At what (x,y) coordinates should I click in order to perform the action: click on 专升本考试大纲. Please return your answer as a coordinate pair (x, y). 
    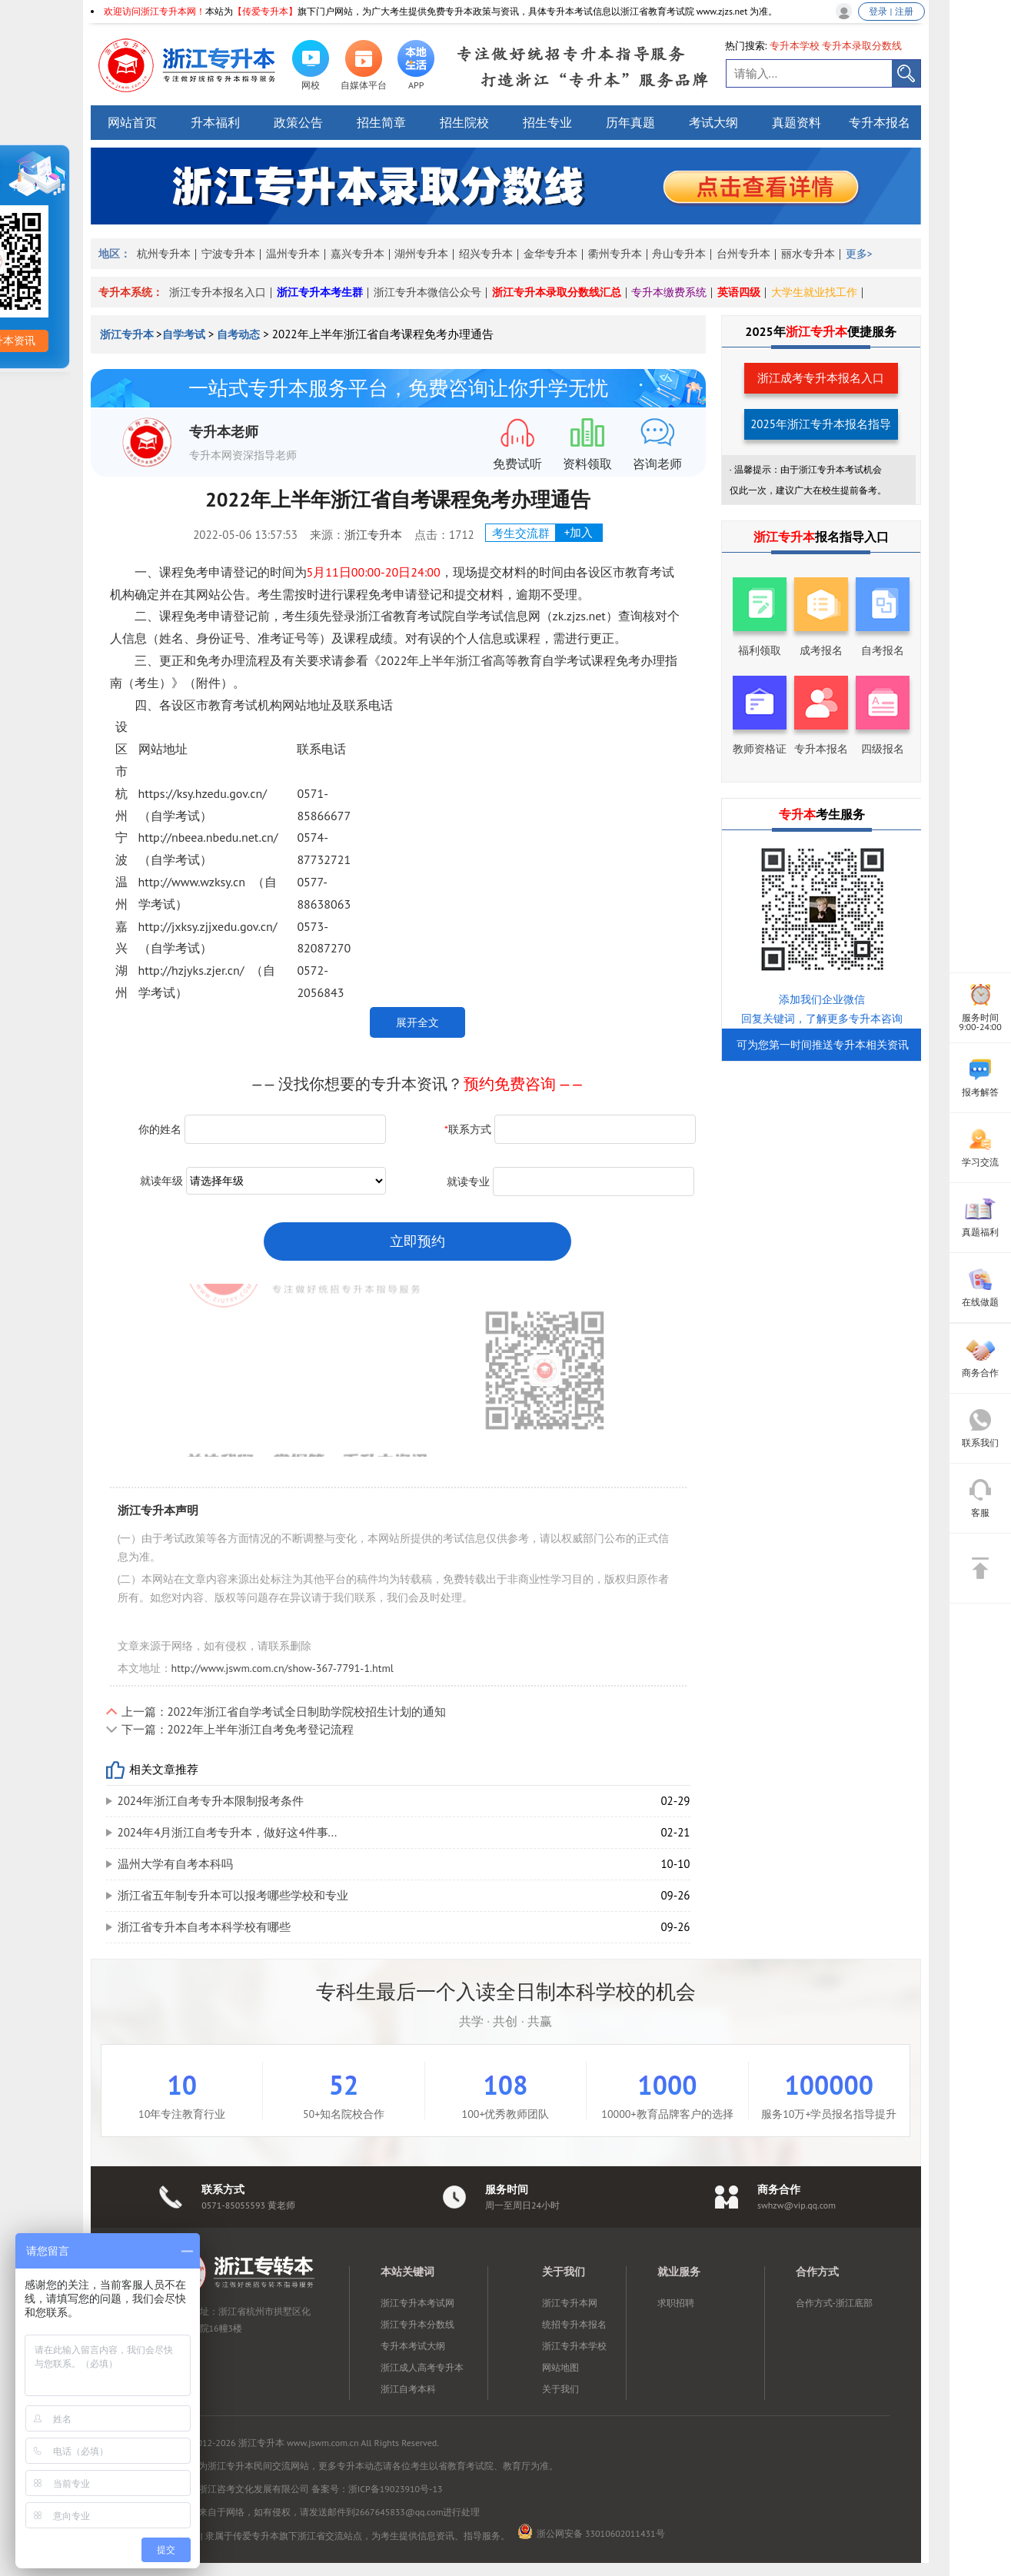
    Looking at the image, I should click on (413, 2346).